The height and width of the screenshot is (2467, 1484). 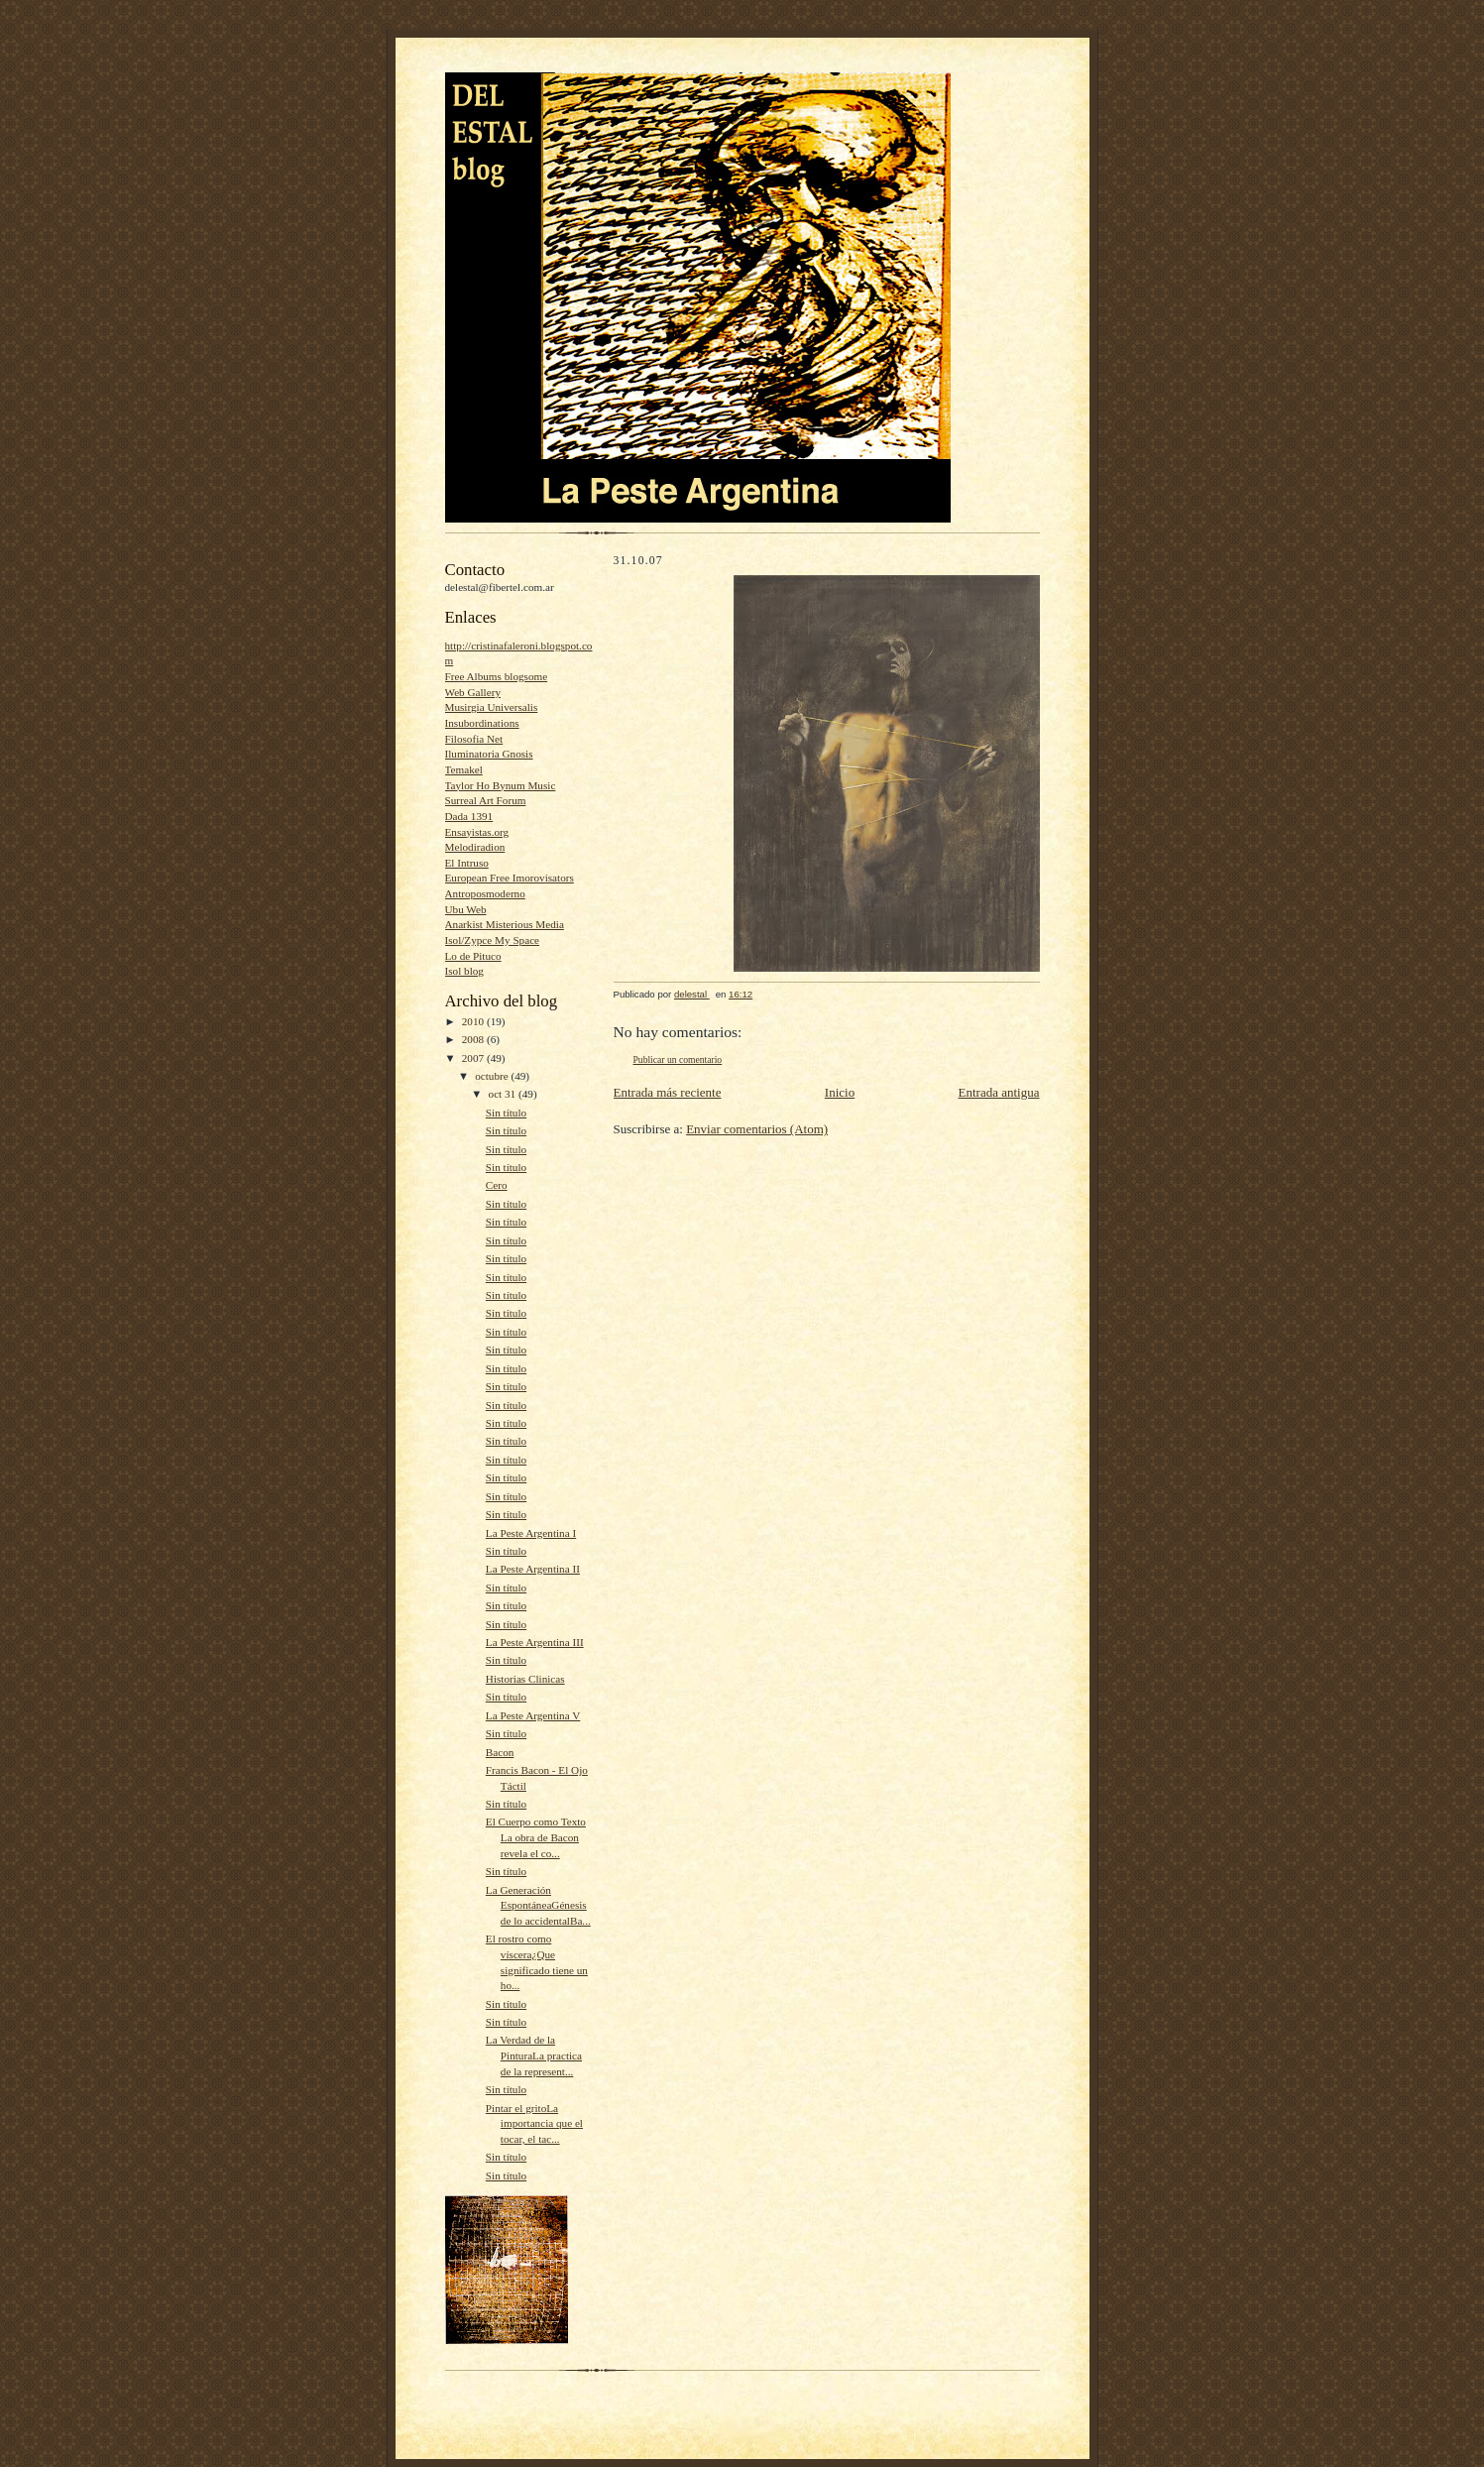 I want to click on Temakel, so click(x=464, y=769).